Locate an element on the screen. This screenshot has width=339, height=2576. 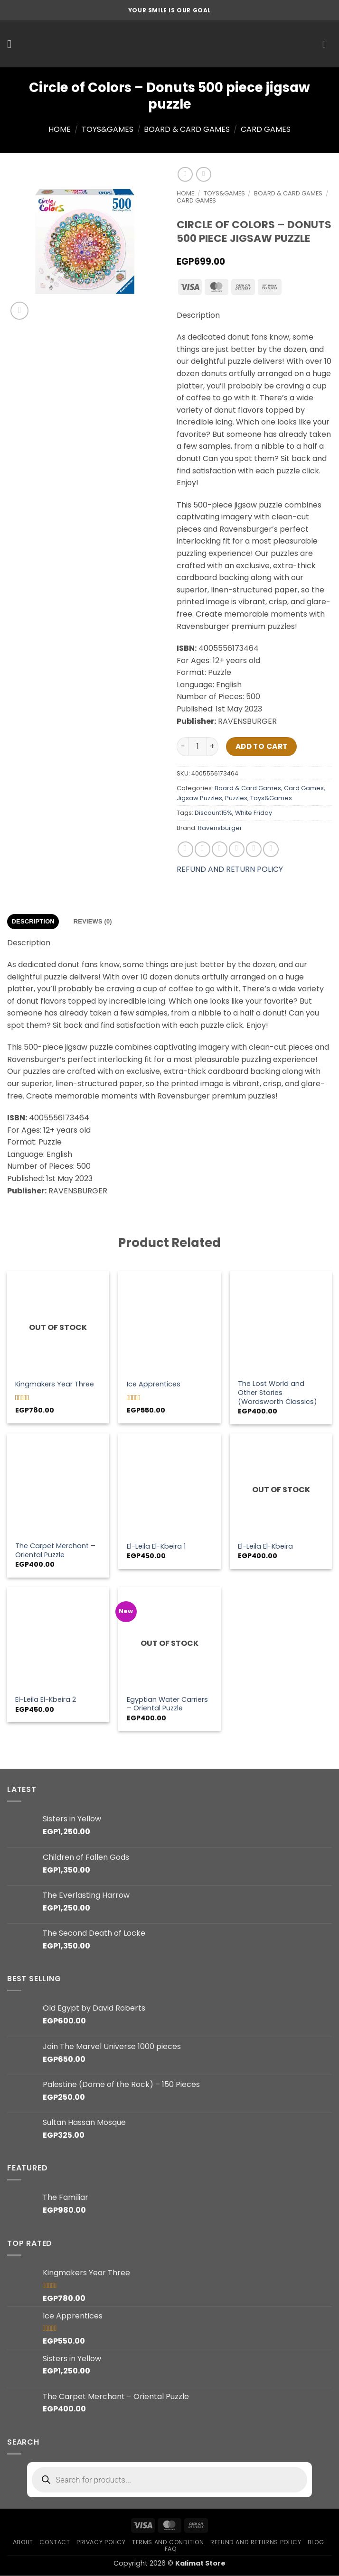
Ravensburger is located at coordinates (220, 828).